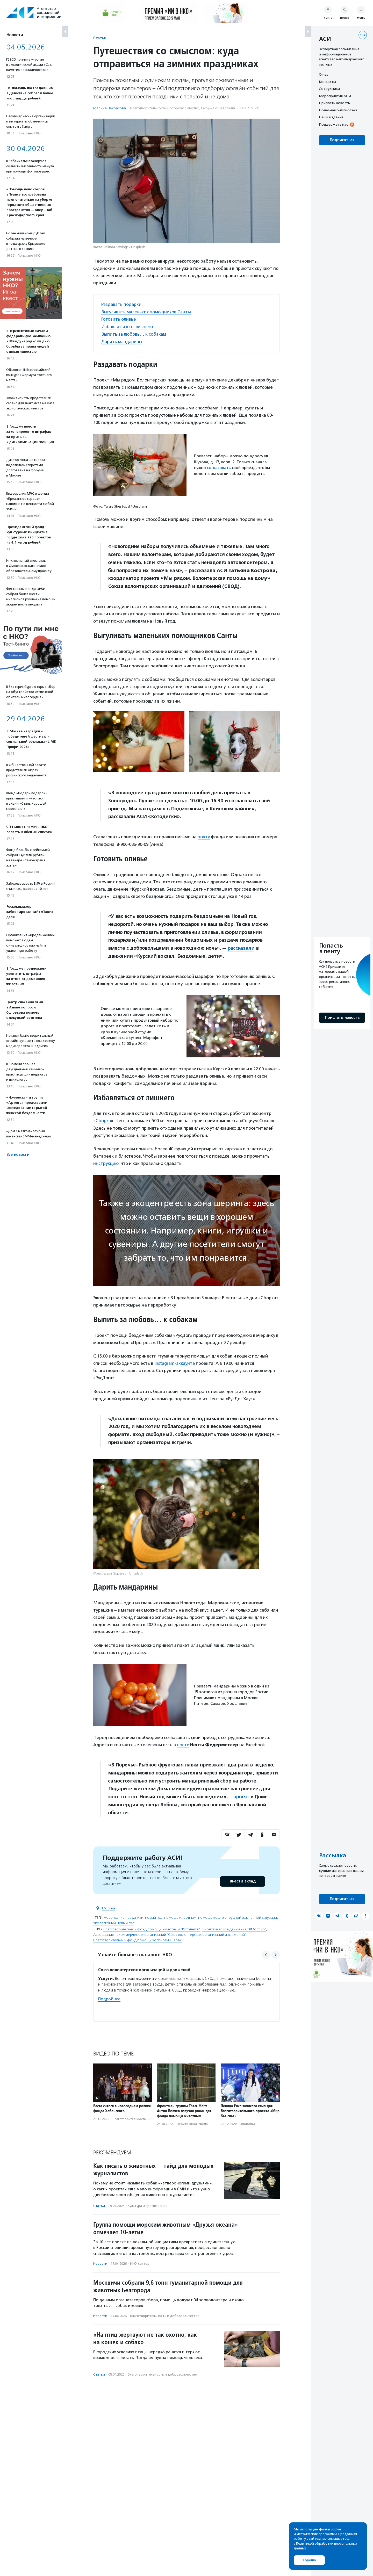 This screenshot has width=373, height=2576. Describe the element at coordinates (127, 326) in the screenshot. I see `Избавляться от лишнего` at that location.